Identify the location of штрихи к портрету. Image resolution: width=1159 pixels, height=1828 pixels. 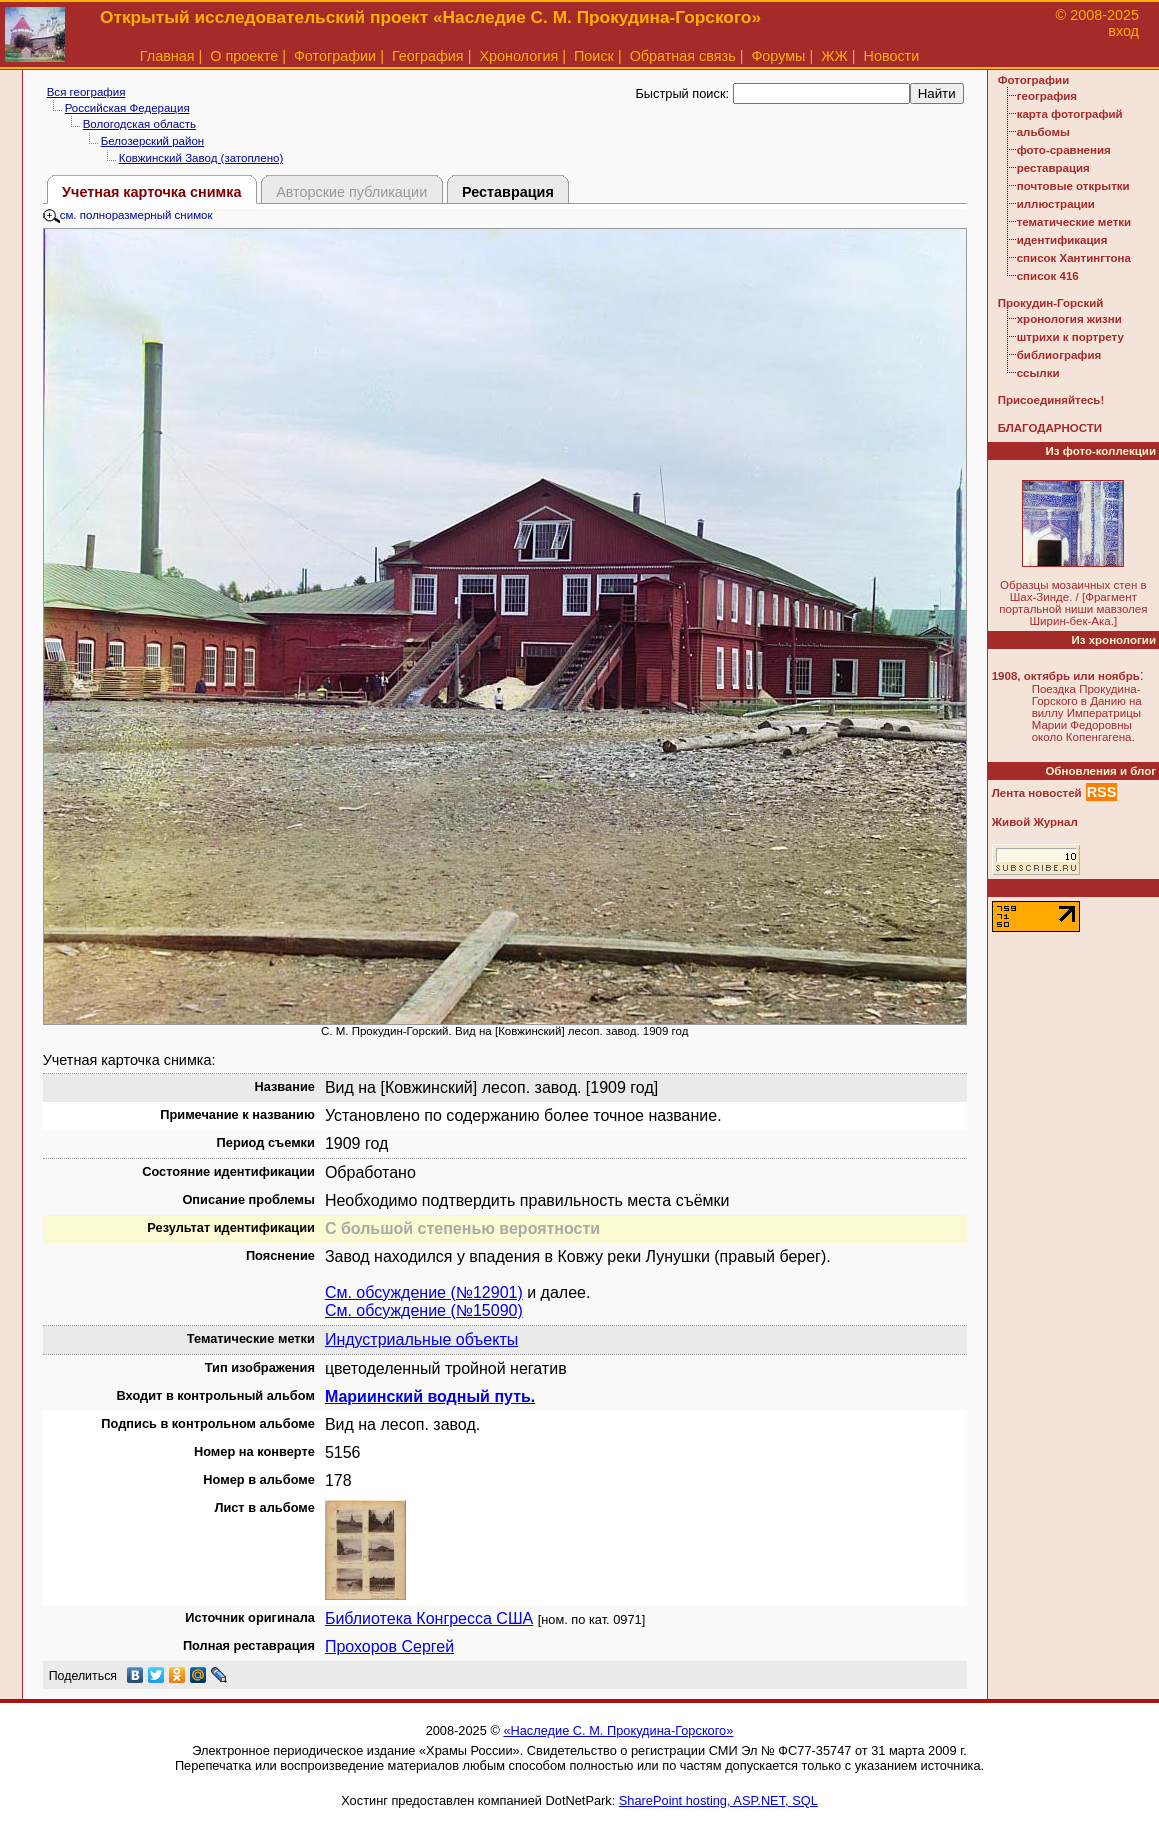
(1070, 337).